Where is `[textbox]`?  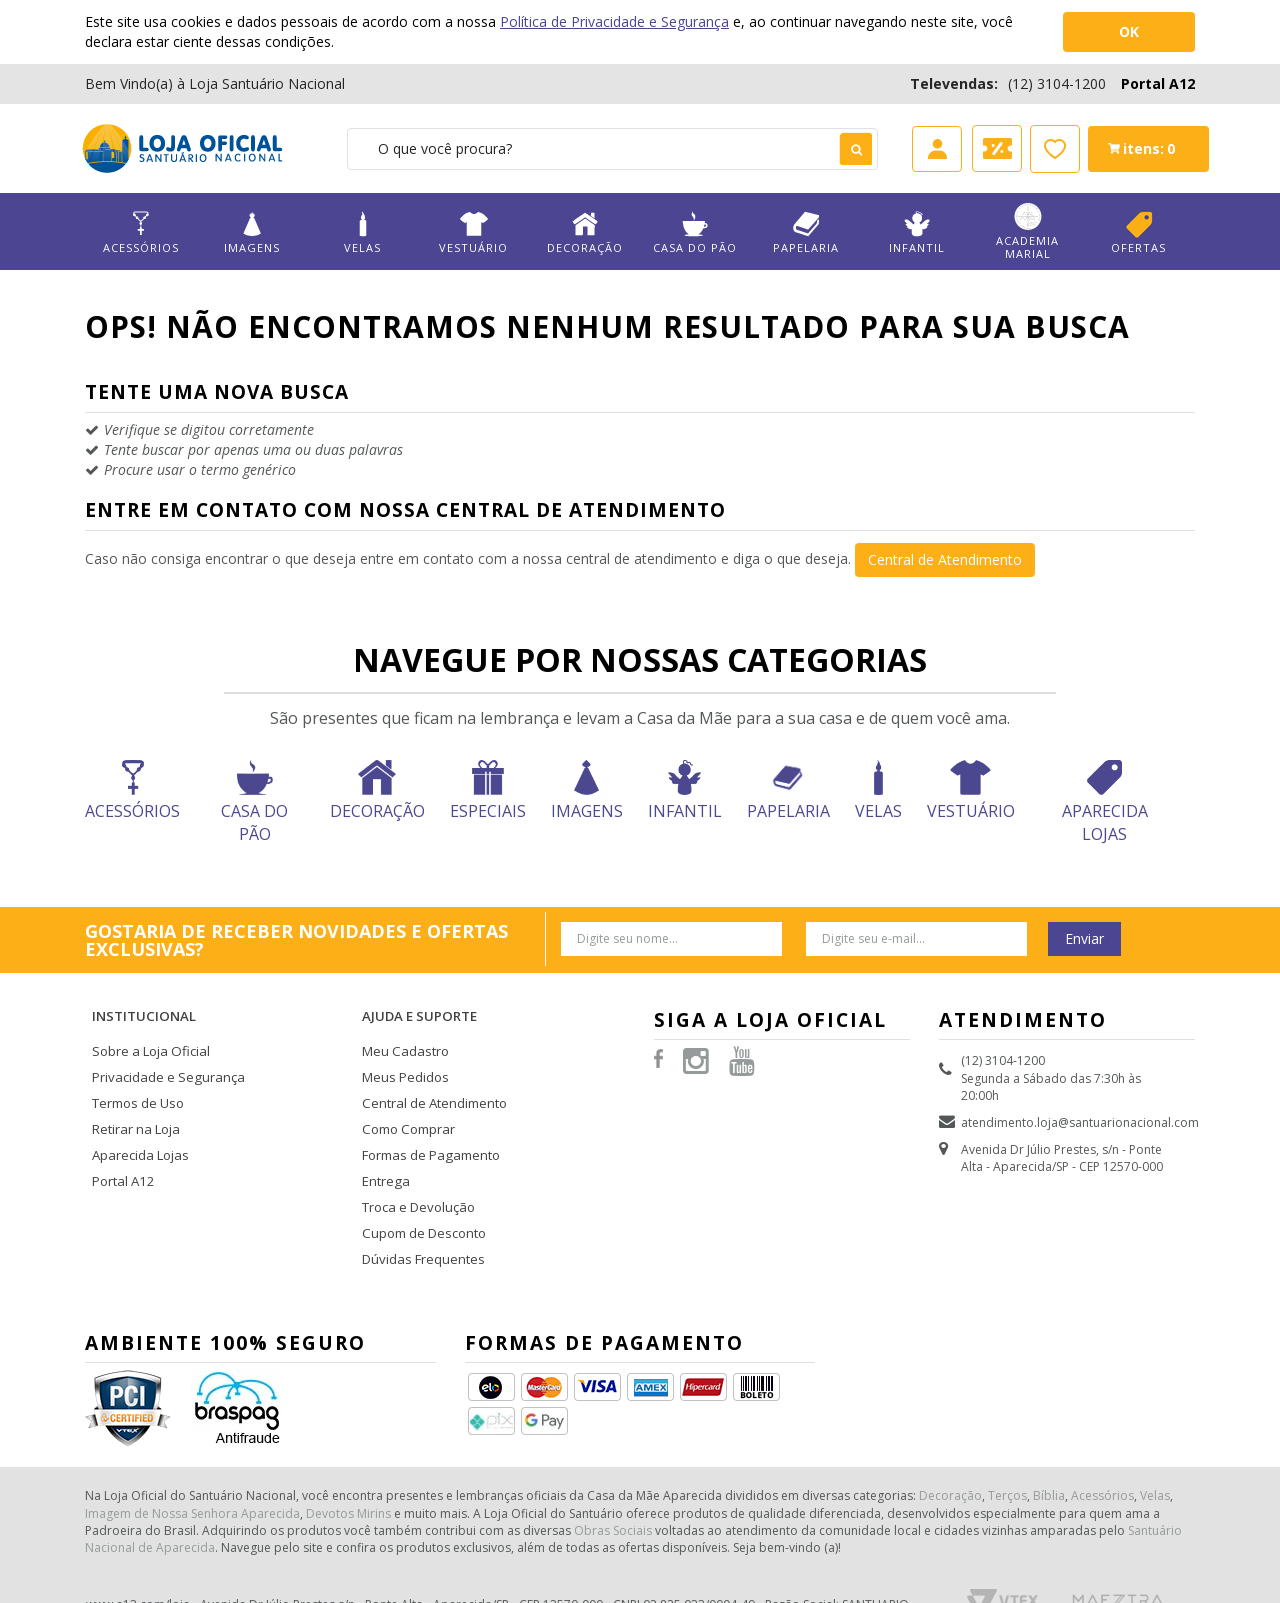 [textbox] is located at coordinates (612, 149).